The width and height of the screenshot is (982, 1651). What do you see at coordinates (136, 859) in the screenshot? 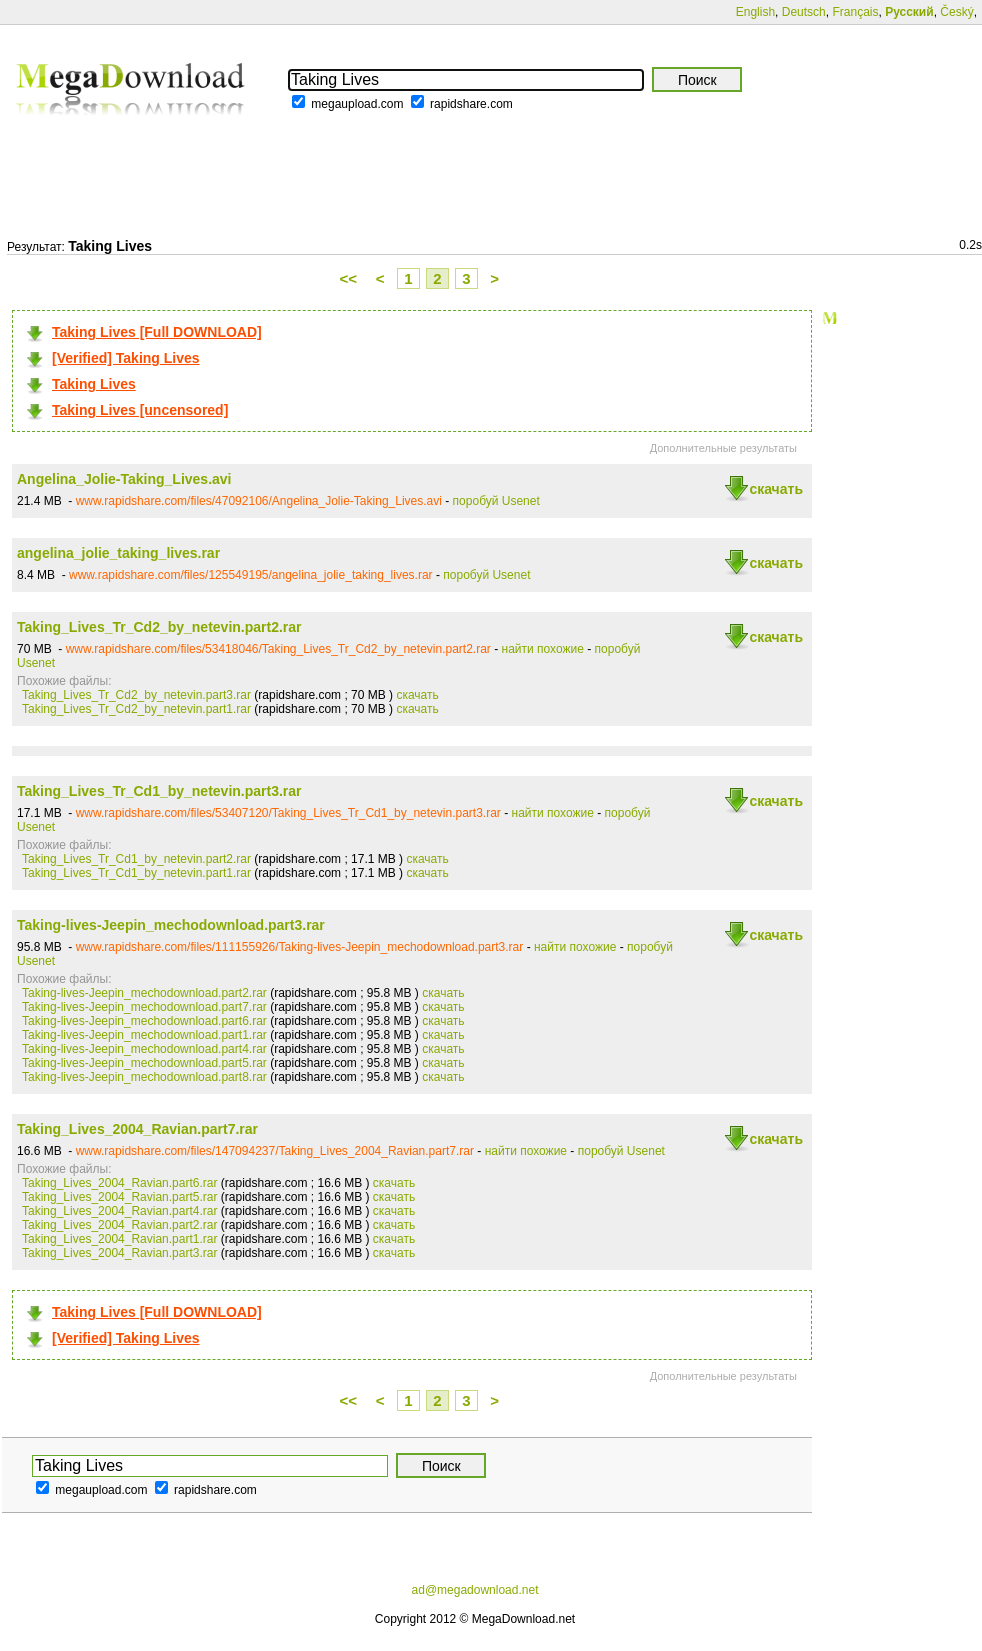
I see `Taking_Lives_Tr_Cd1_by_netevin.part2.rar` at bounding box center [136, 859].